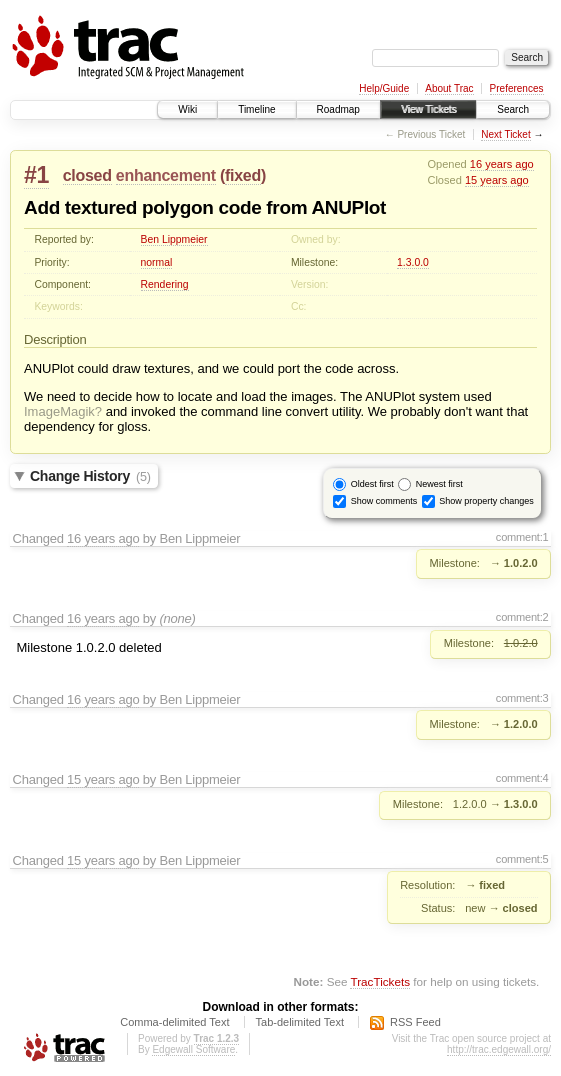 This screenshot has width=561, height=1076. I want to click on Newest first, so click(439, 484).